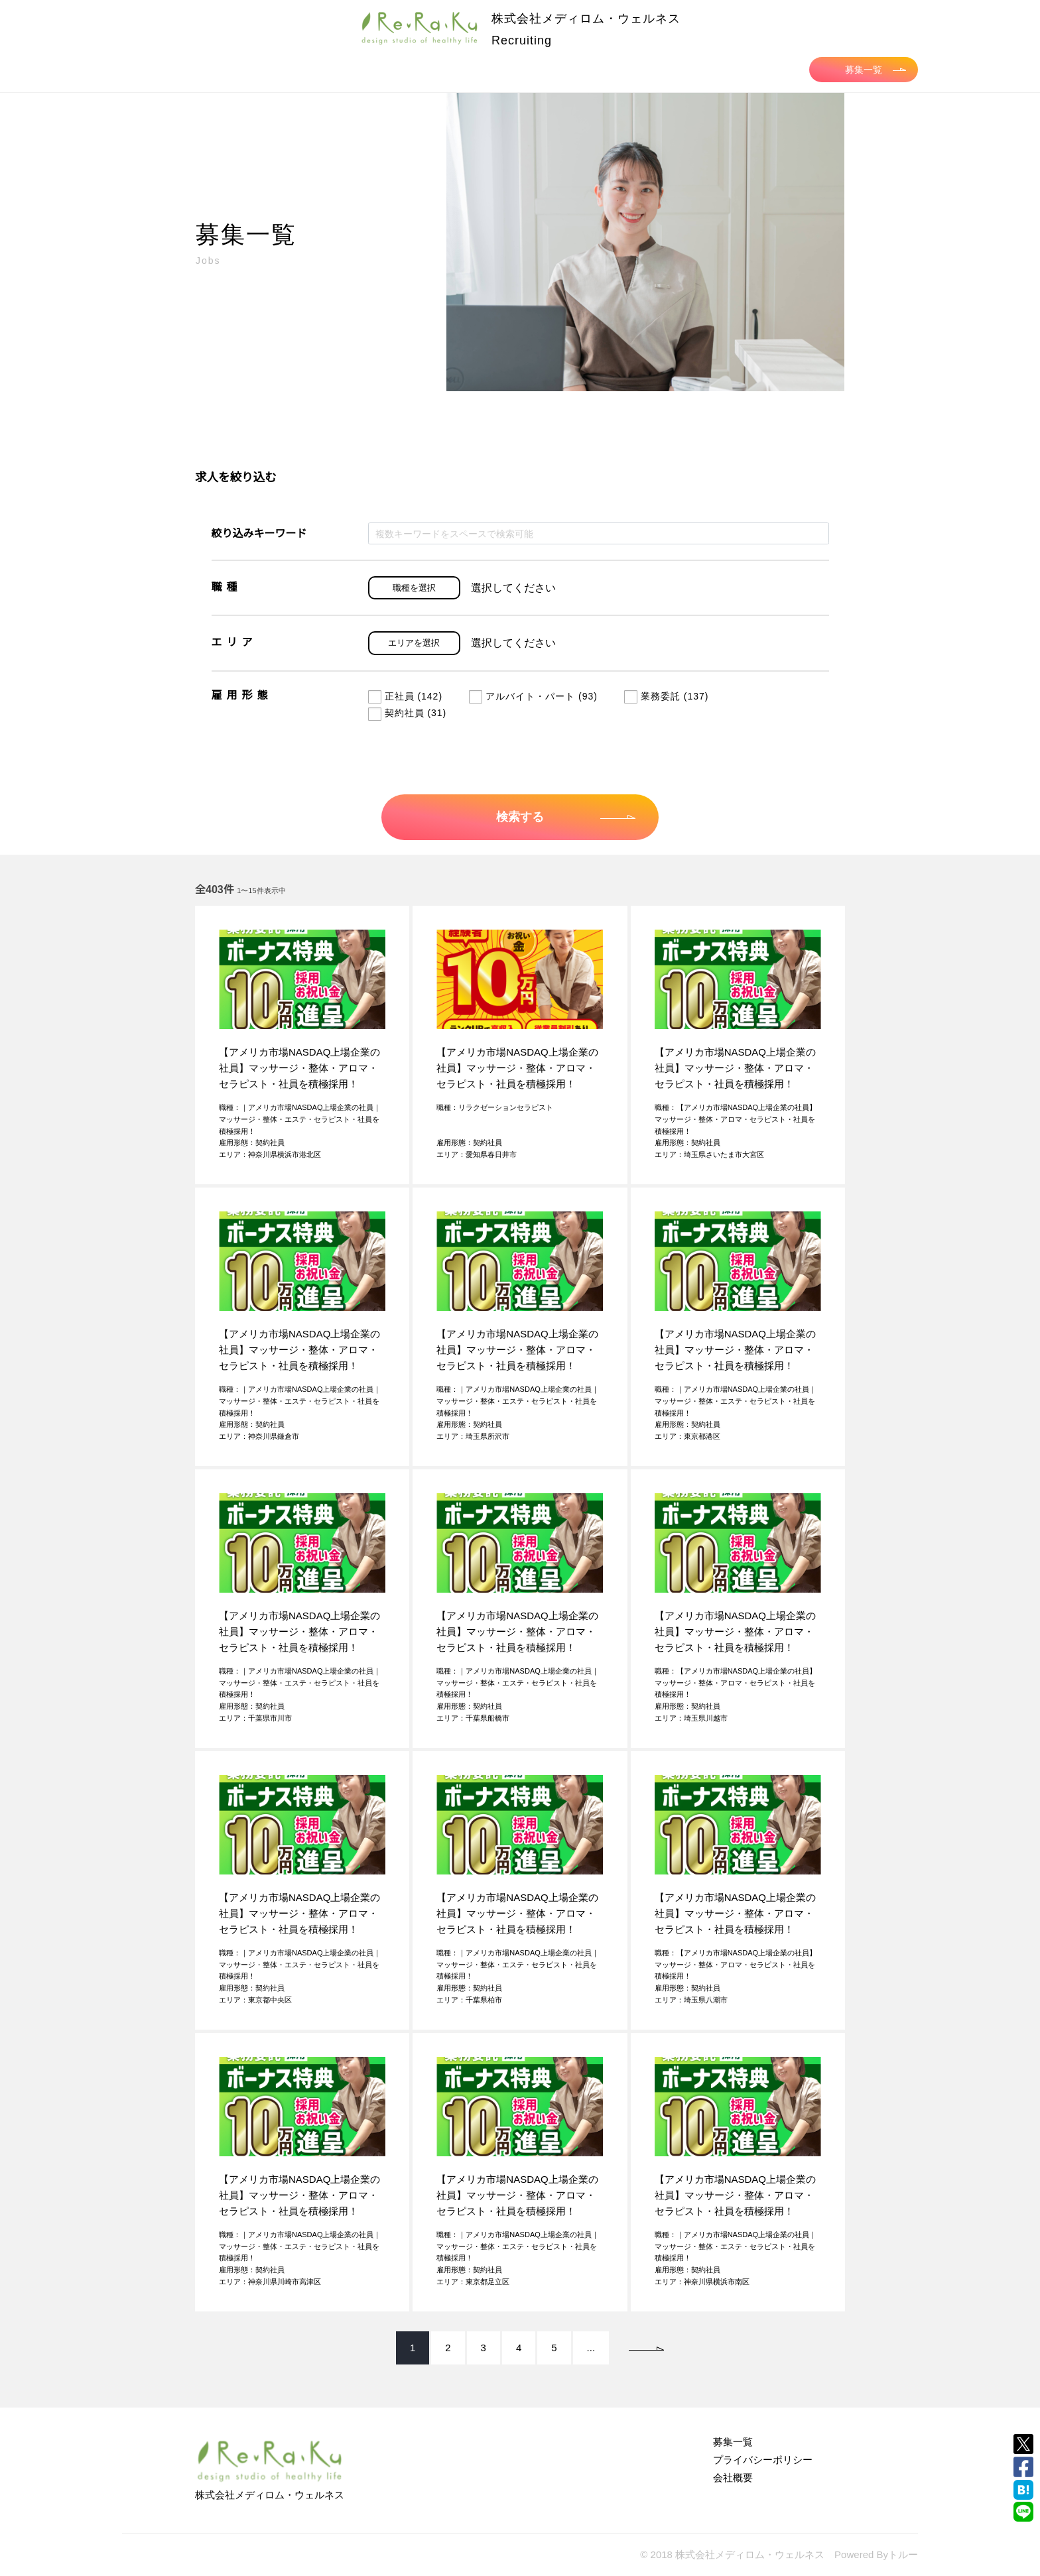 The image size is (1040, 2576). I want to click on 募集一覧, so click(875, 69).